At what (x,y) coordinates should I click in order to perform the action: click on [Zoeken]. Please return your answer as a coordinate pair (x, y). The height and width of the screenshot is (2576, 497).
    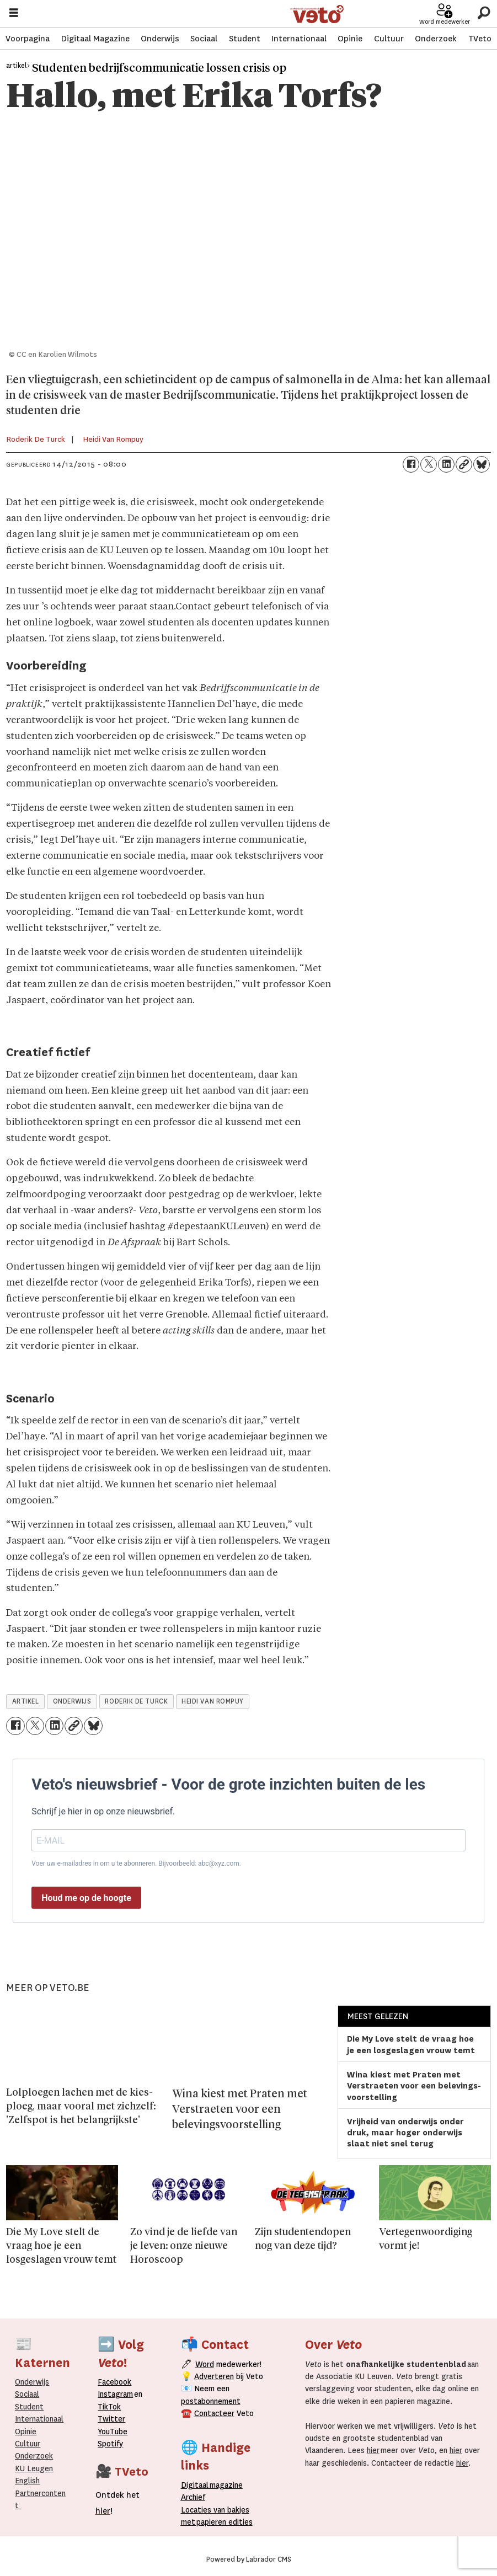
    Looking at the image, I should click on (483, 13).